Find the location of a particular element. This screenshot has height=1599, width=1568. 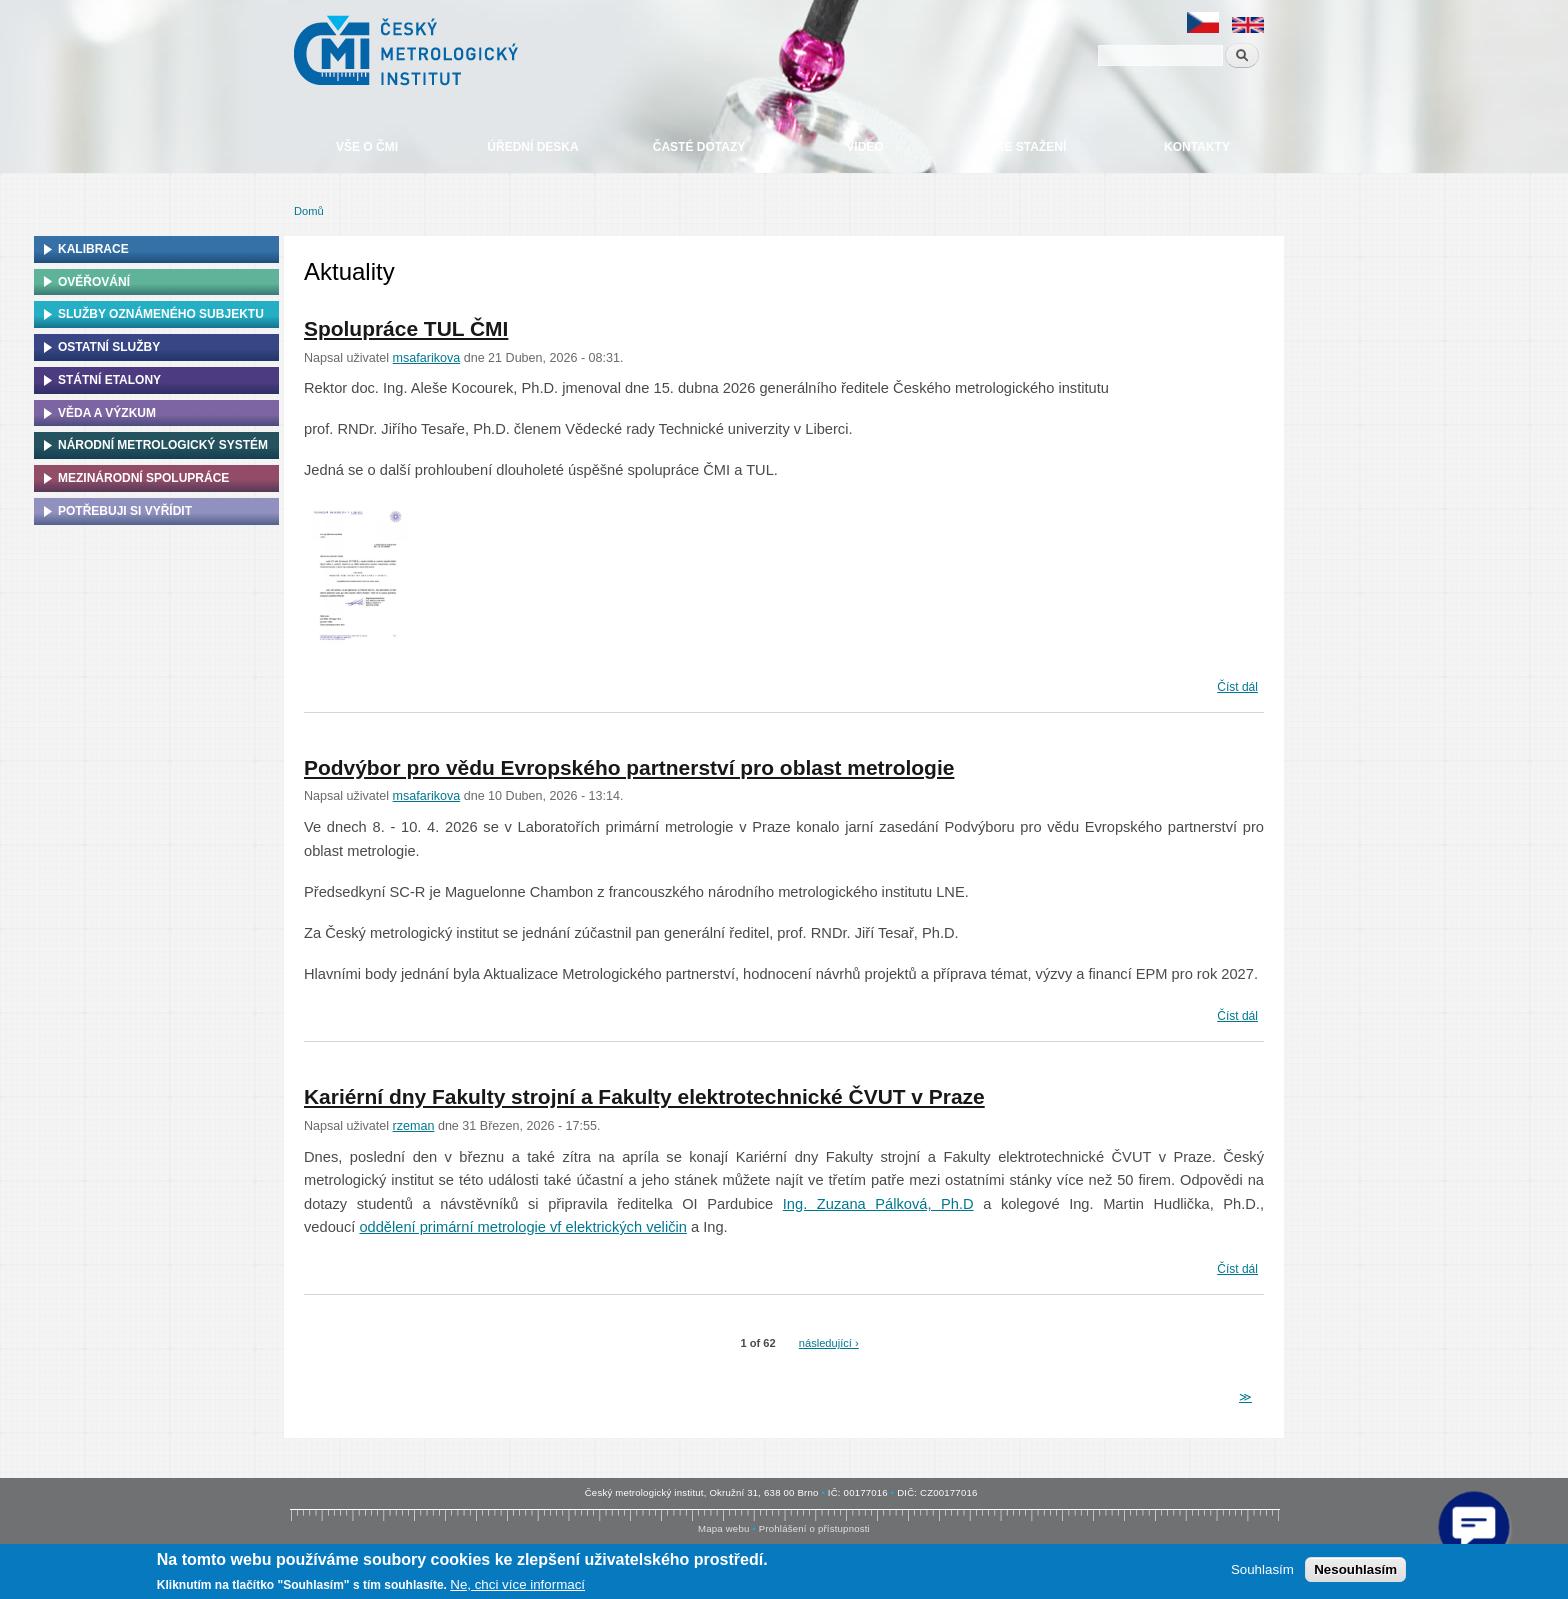

Ověřování is located at coordinates (94, 282).